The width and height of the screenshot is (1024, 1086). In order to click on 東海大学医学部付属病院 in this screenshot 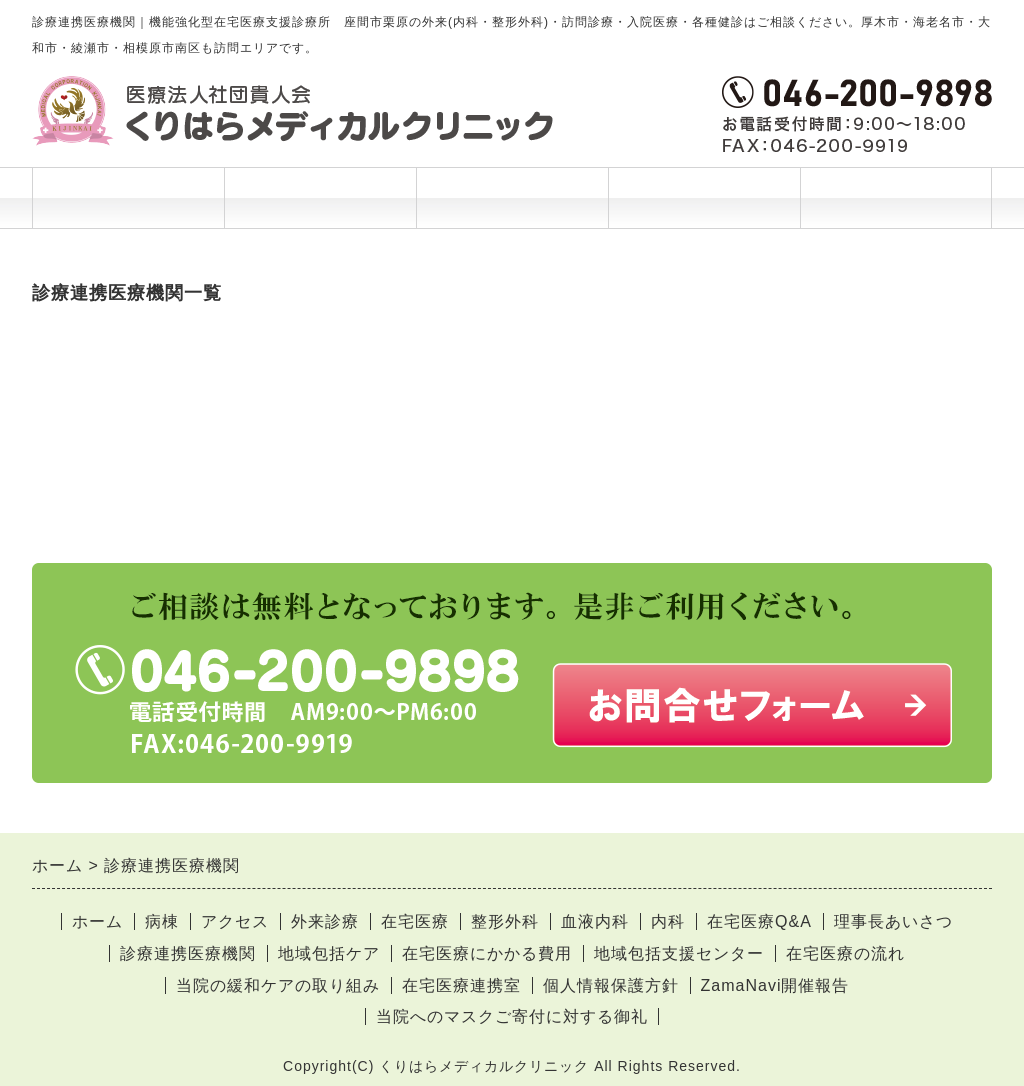, I will do `click(125, 499)`.